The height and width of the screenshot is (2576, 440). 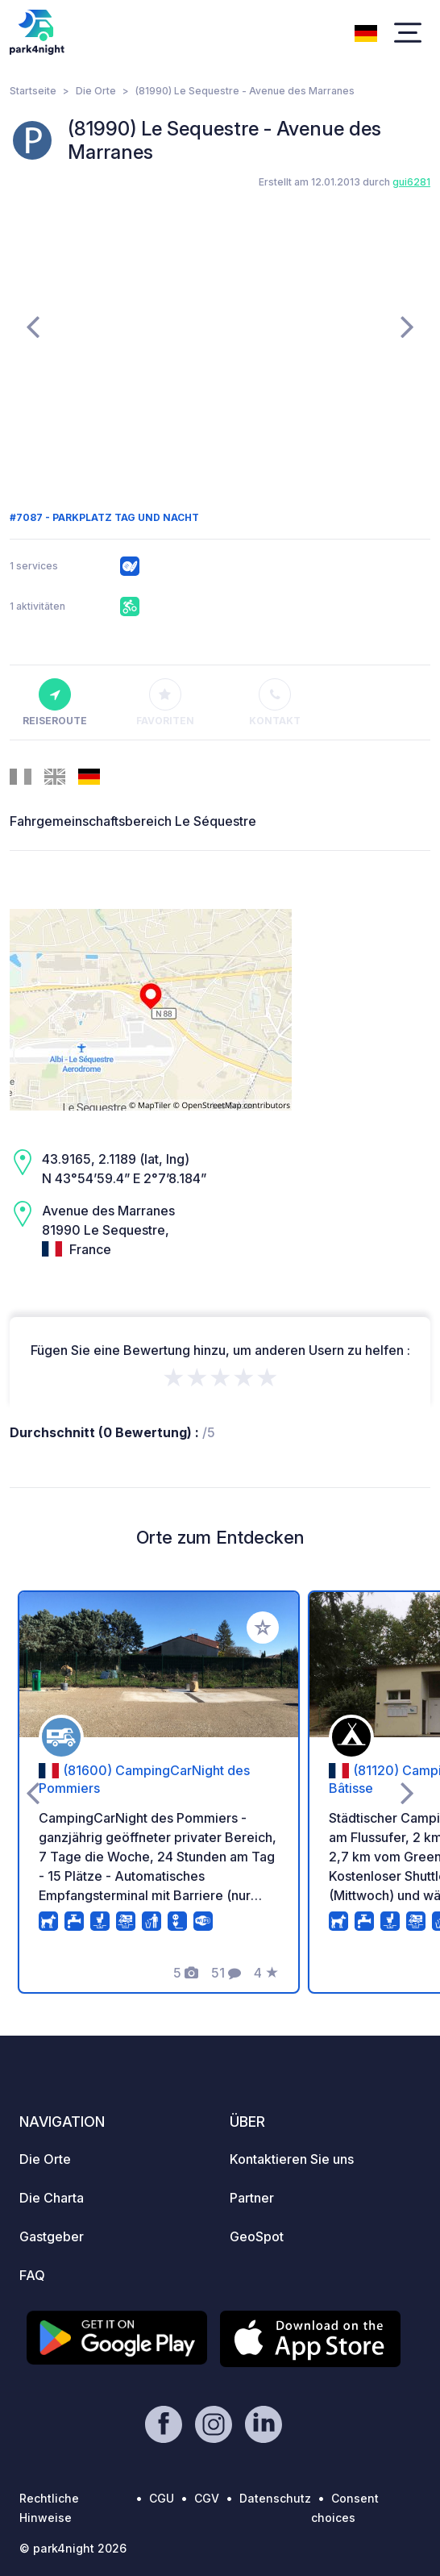 What do you see at coordinates (73, 2548) in the screenshot?
I see `© park4night 2026` at bounding box center [73, 2548].